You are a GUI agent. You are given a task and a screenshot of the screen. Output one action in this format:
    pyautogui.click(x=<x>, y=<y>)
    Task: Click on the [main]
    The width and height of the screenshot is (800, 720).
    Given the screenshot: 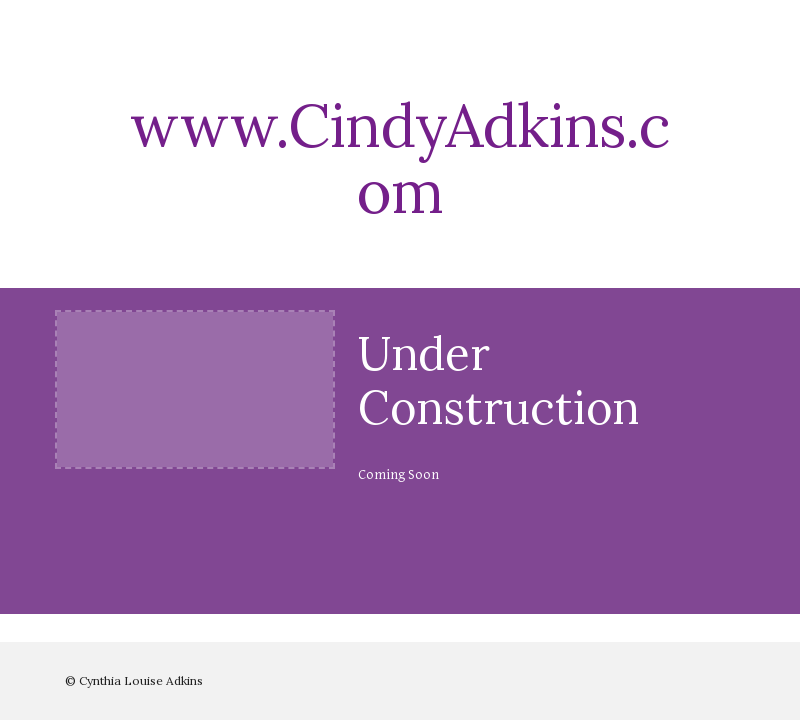 What is the action you would take?
    pyautogui.click(x=399, y=158)
    